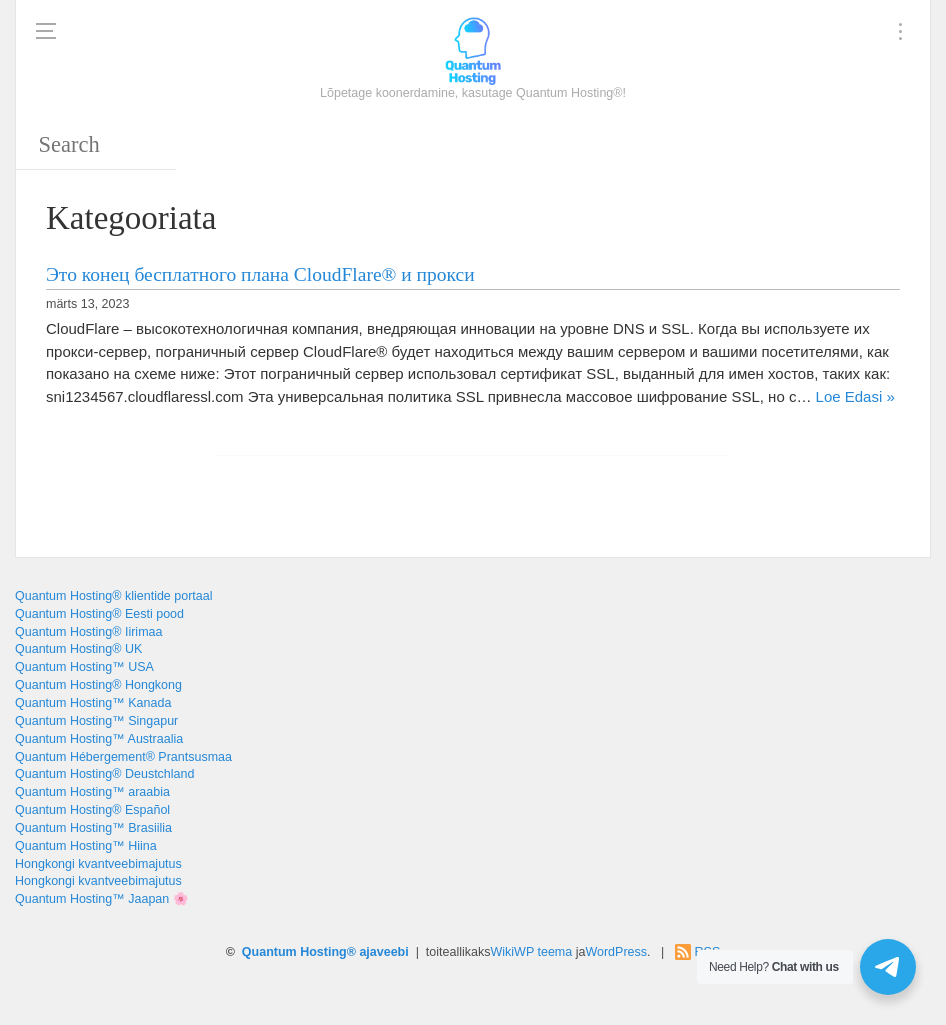 This screenshot has width=946, height=1025. I want to click on Quantum Hosting™ Hiina, so click(86, 846).